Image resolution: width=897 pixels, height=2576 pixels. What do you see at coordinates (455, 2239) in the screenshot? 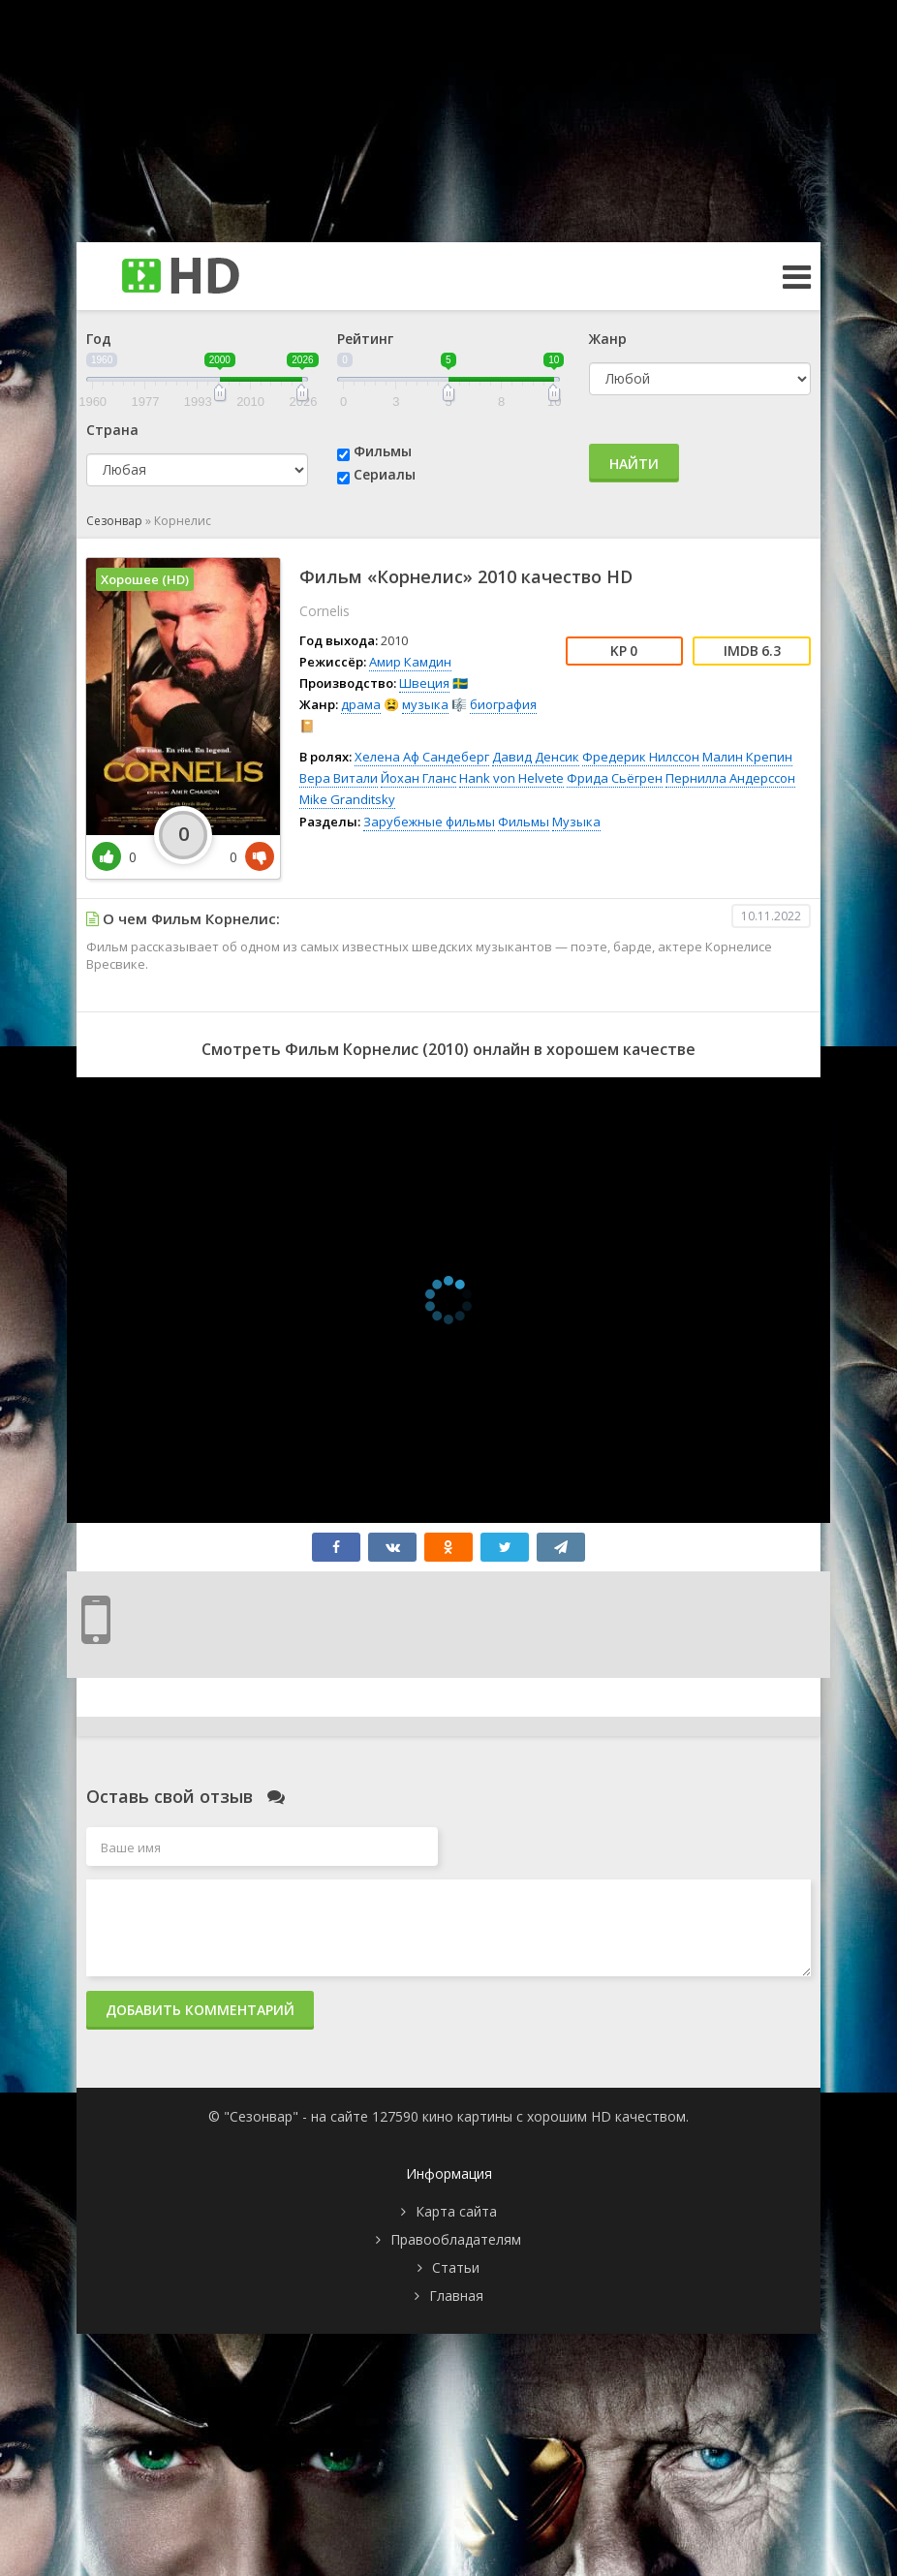
I see `Правообладателям` at bounding box center [455, 2239].